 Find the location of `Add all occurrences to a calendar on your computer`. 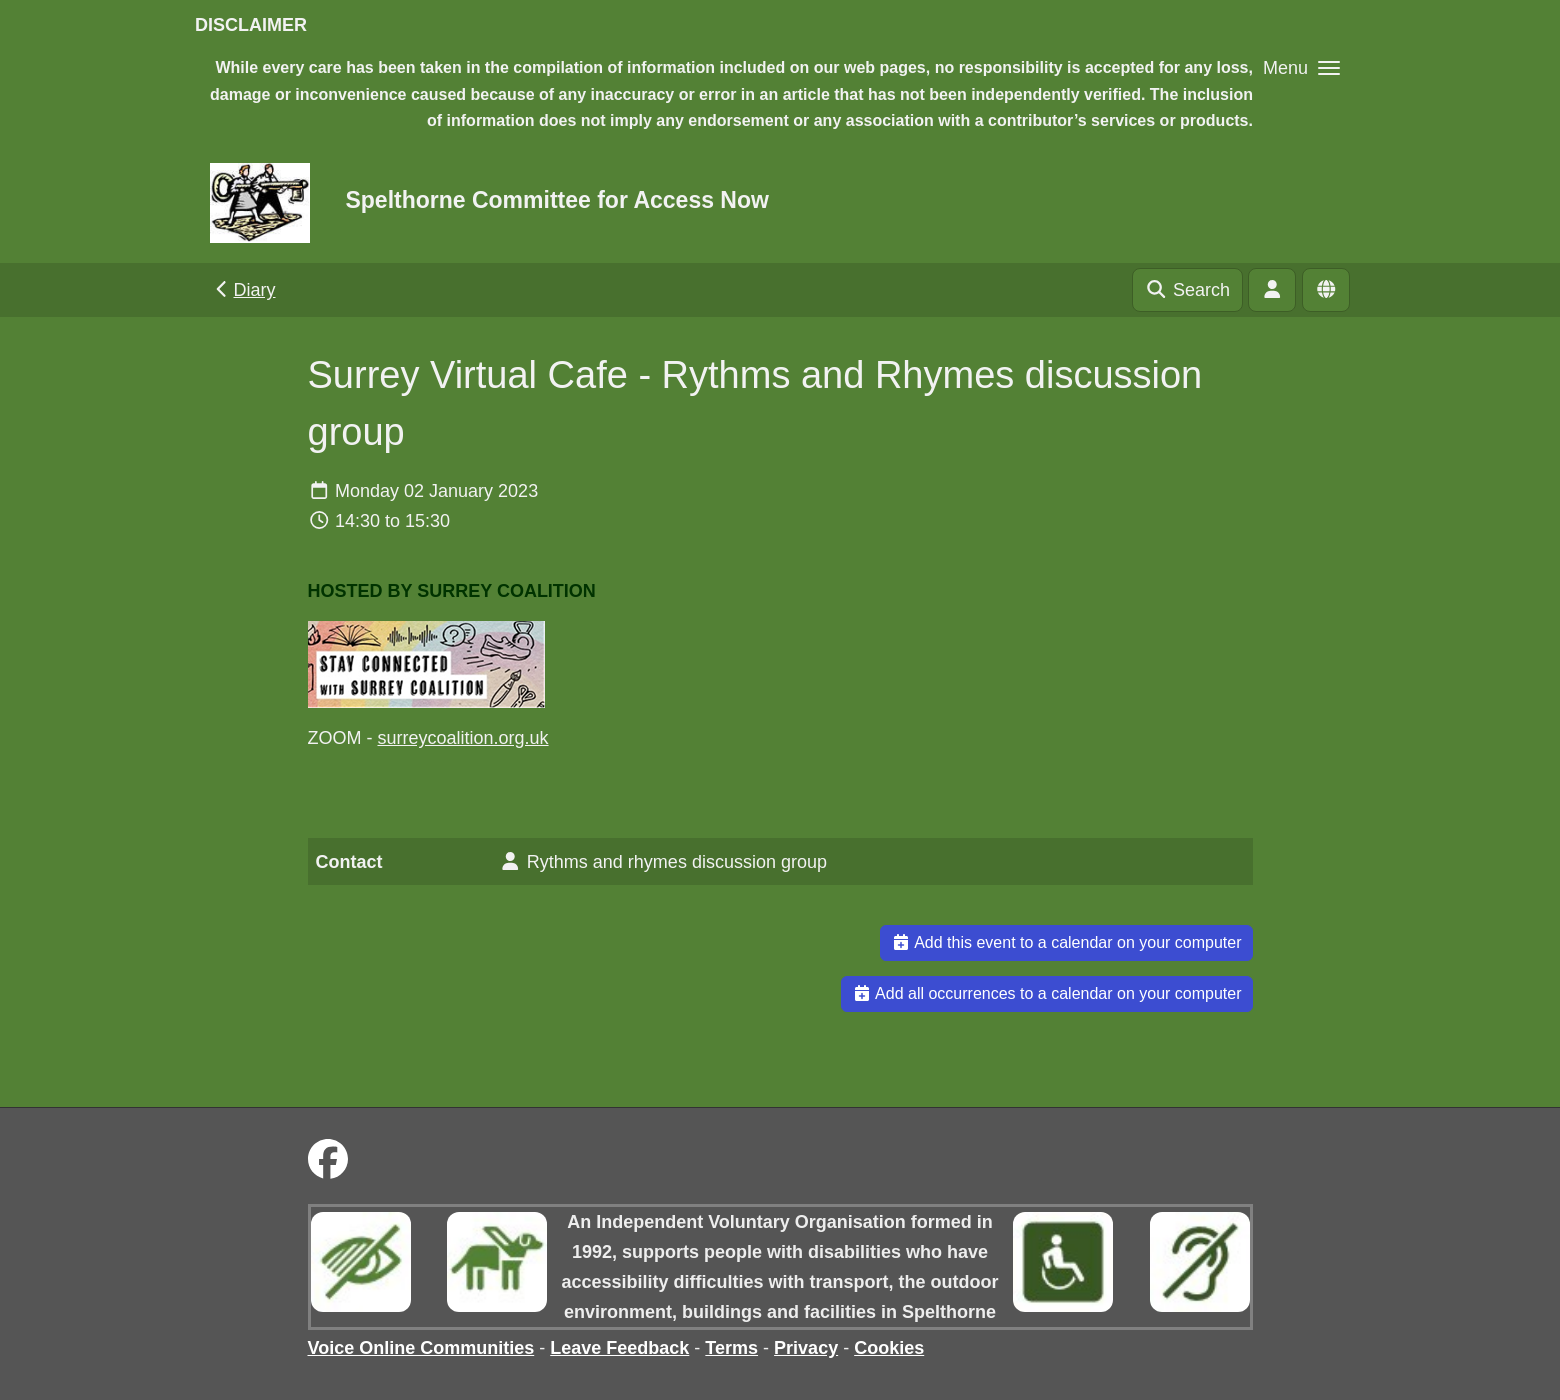

Add all occurrences to a calendar on your computer is located at coordinates (1047, 993).